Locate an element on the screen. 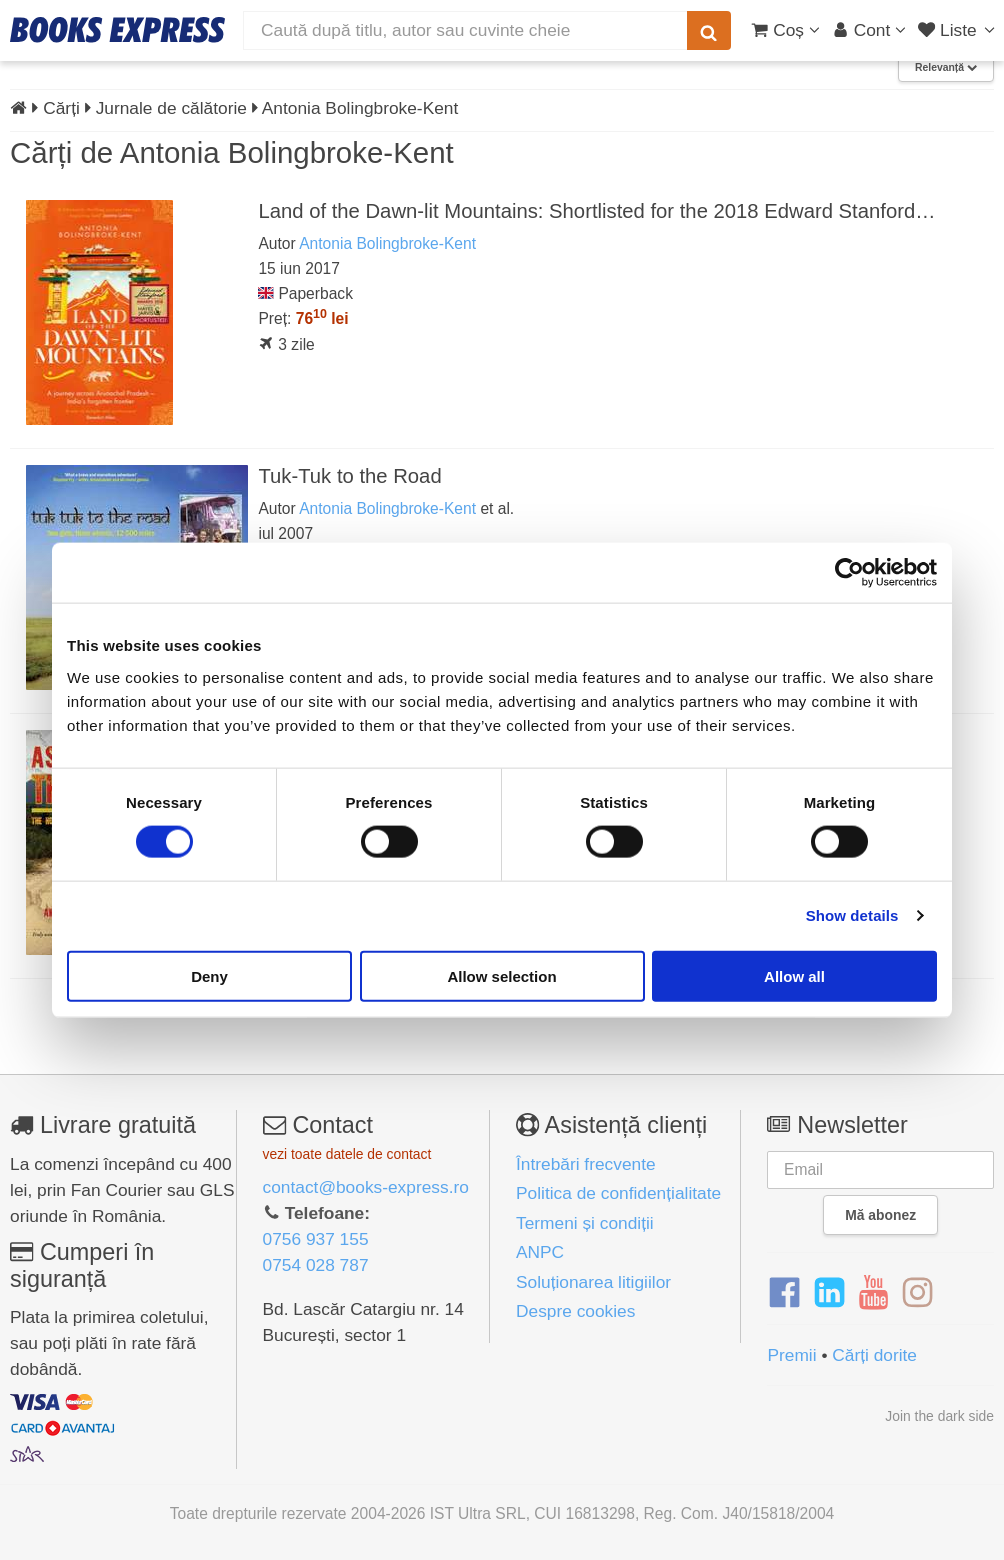 The width and height of the screenshot is (1004, 1560). Mă abonez is located at coordinates (880, 1215).